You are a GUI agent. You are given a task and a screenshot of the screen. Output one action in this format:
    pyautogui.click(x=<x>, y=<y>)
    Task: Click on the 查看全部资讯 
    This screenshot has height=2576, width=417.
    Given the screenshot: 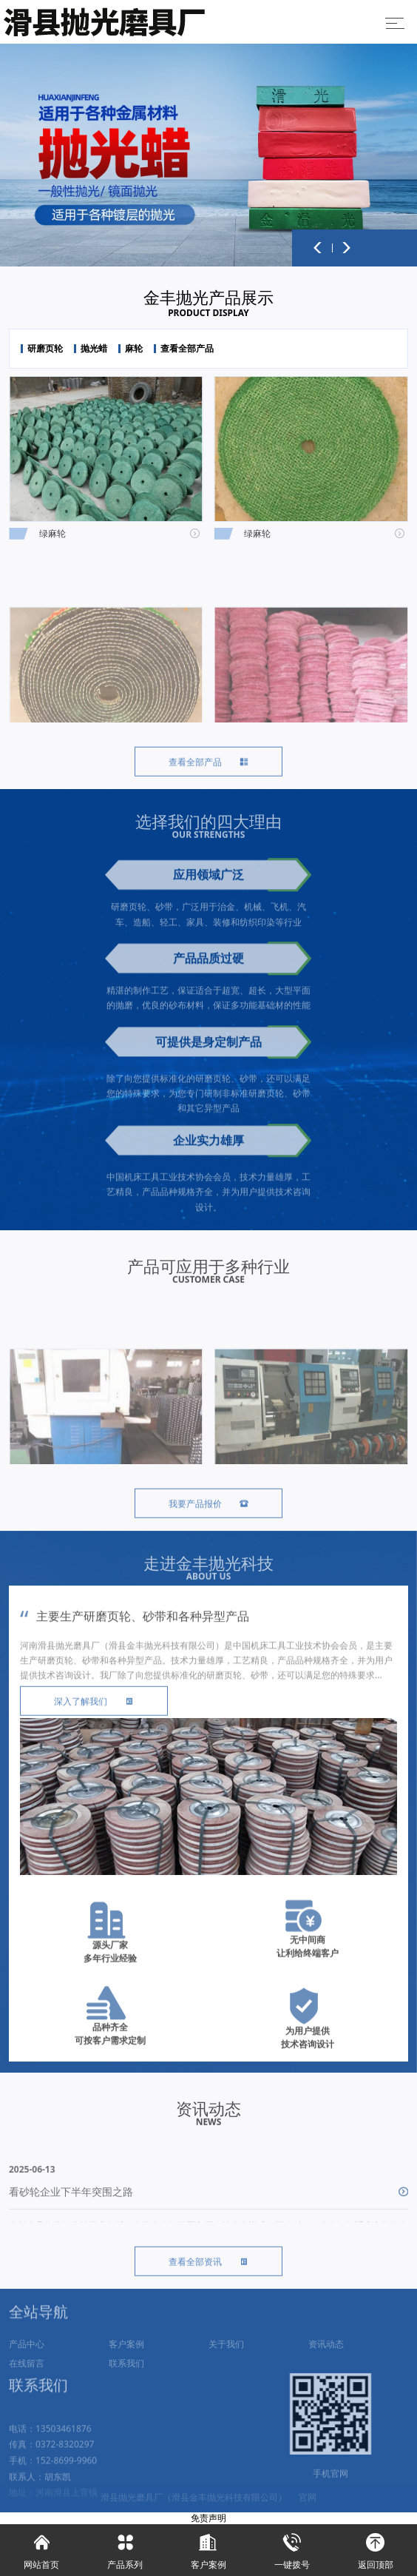 What is the action you would take?
    pyautogui.click(x=208, y=2278)
    